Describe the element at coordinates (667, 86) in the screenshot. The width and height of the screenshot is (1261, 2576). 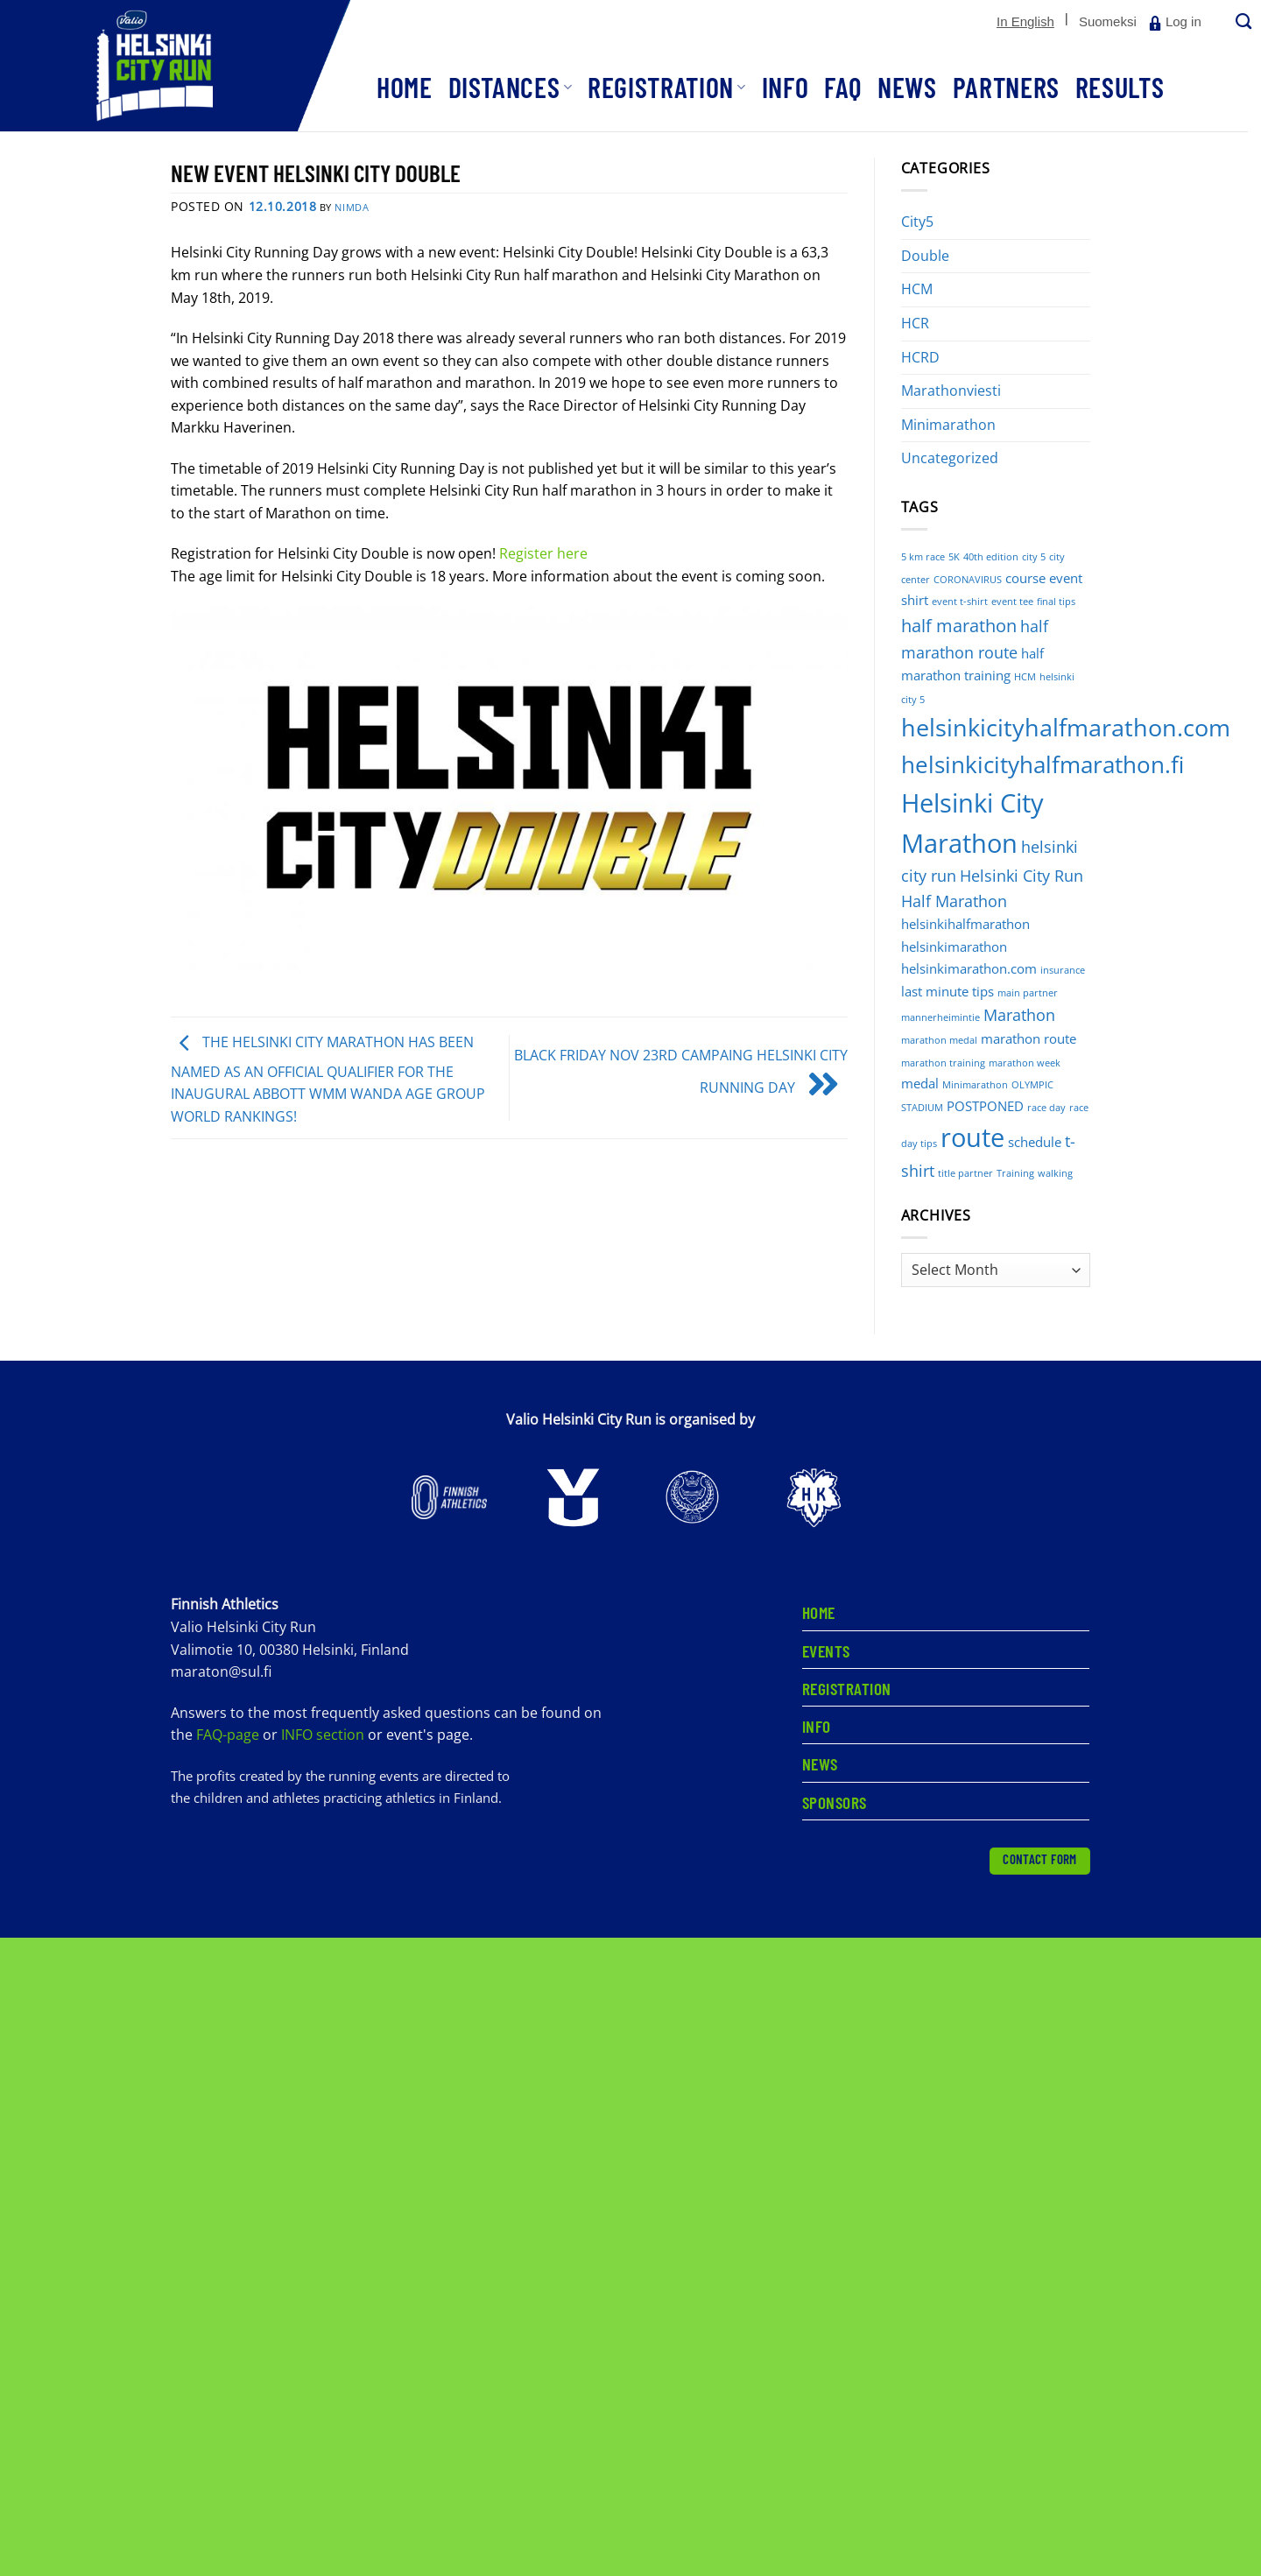
I see `Registration` at that location.